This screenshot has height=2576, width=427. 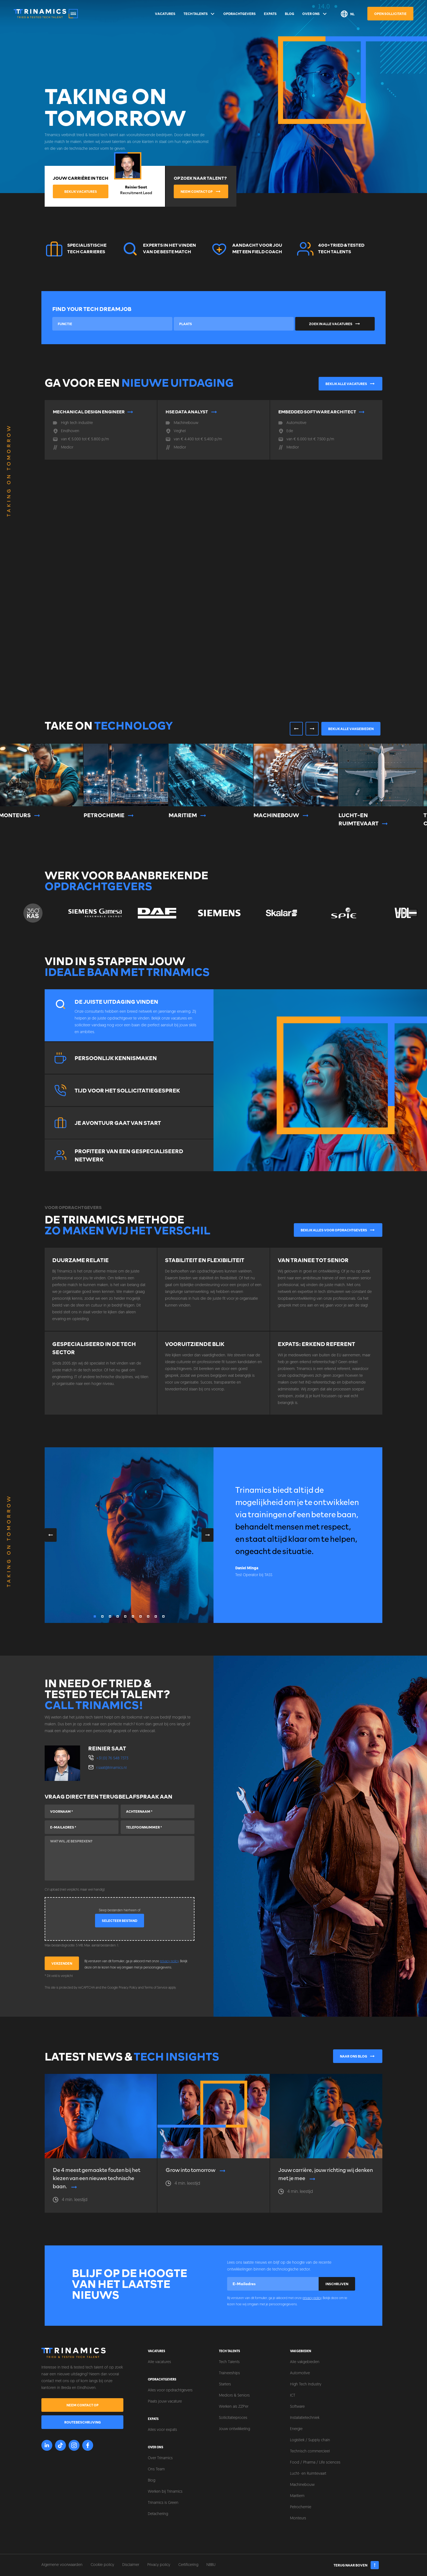 What do you see at coordinates (302, 2485) in the screenshot?
I see `Machinebouw` at bounding box center [302, 2485].